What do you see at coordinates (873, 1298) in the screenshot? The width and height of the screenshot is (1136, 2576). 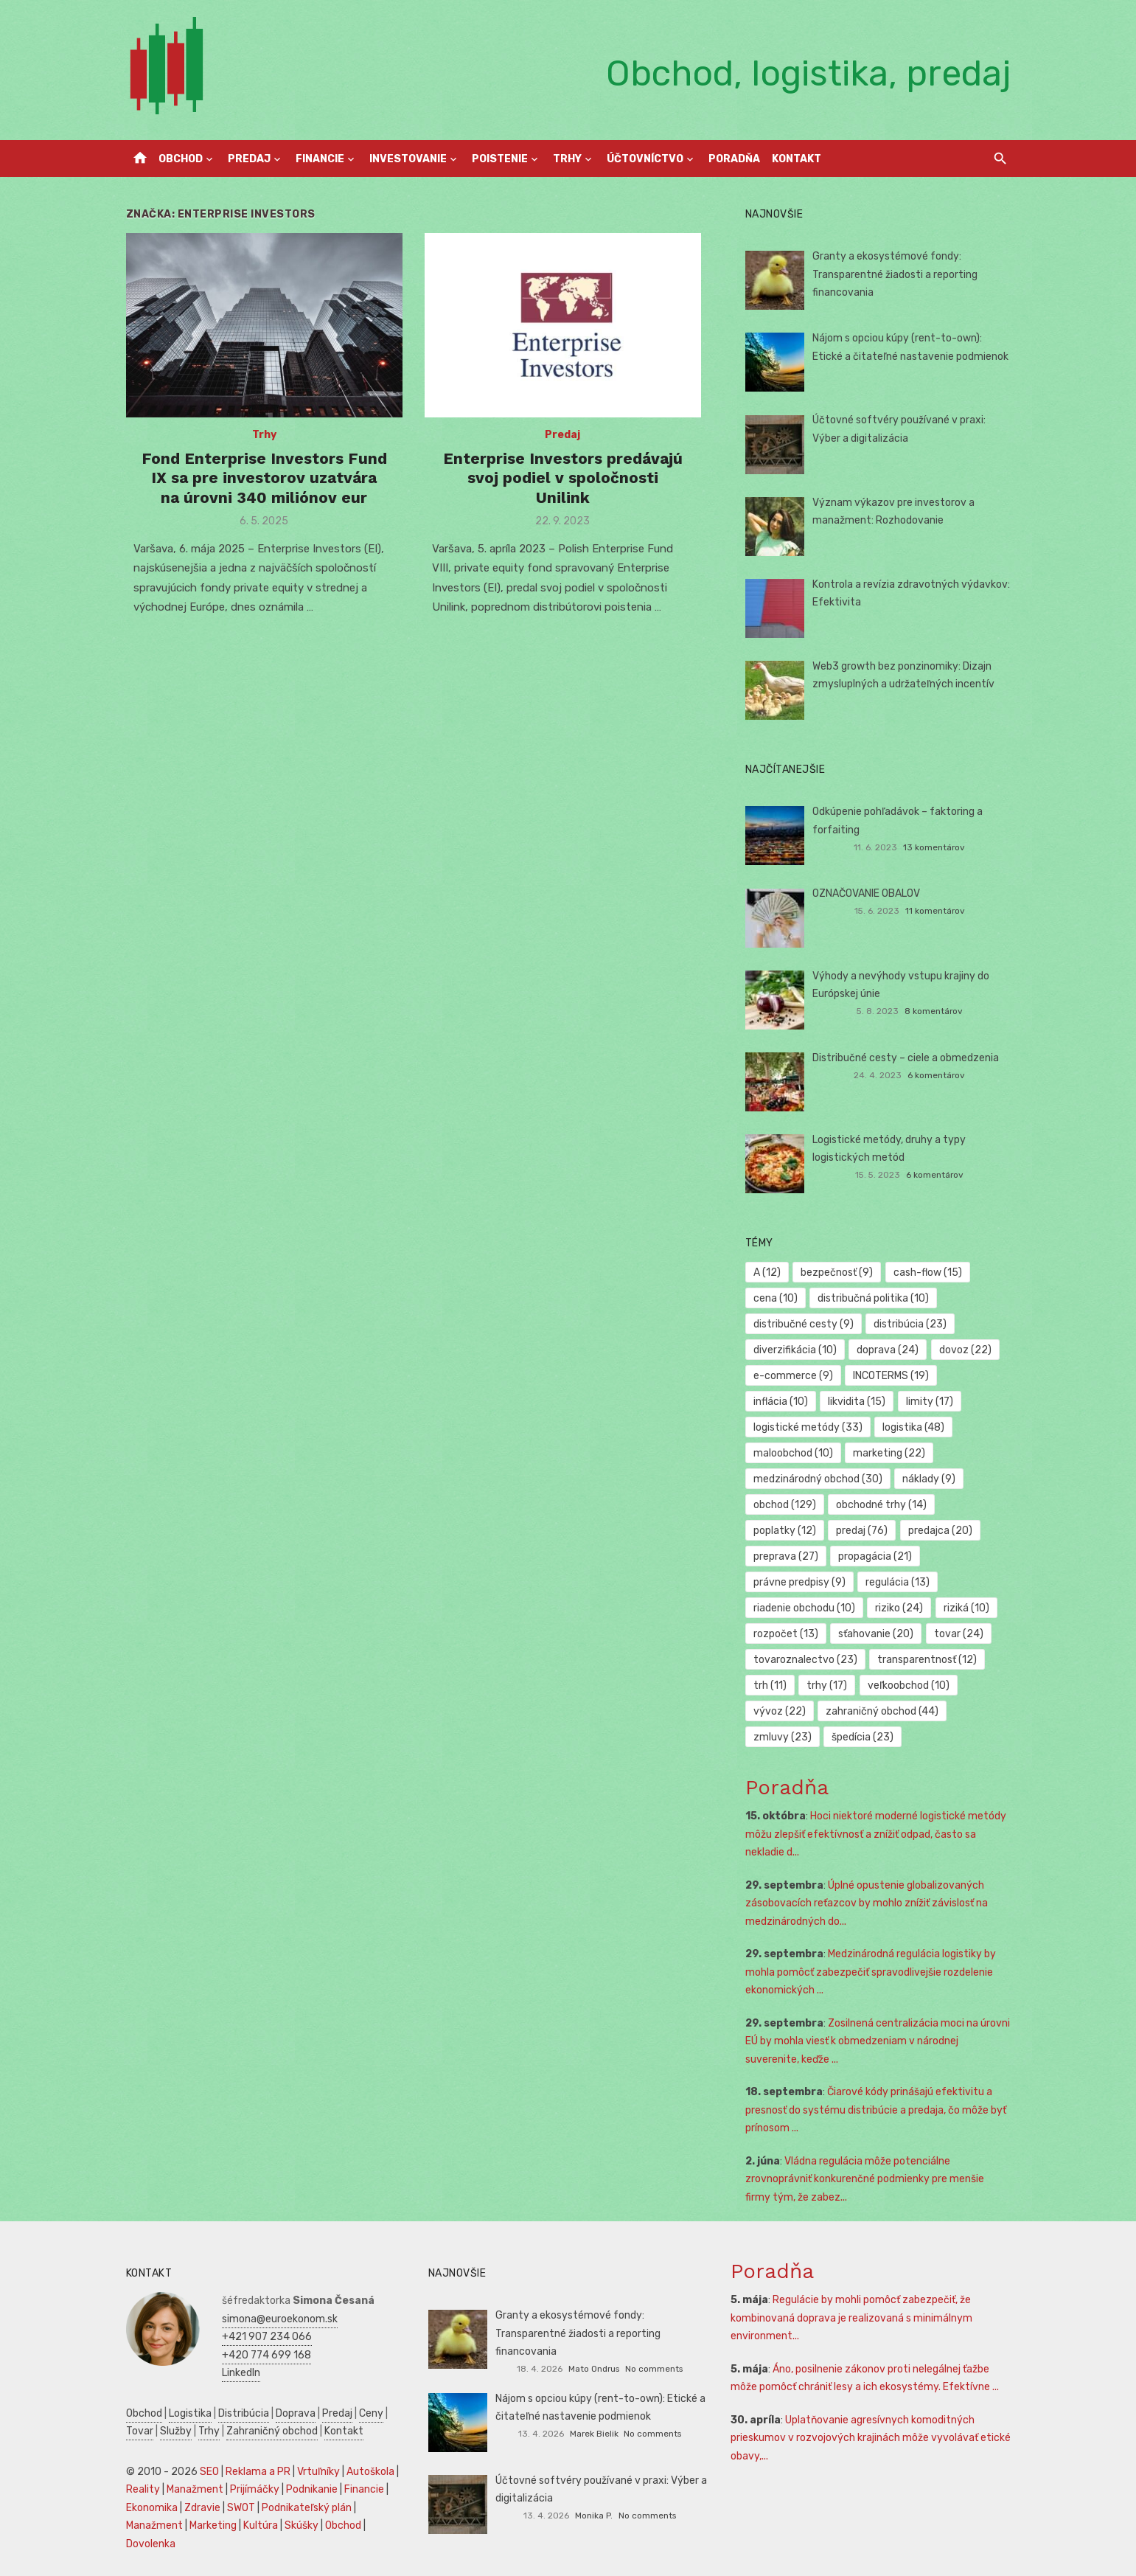 I see `distribučná politika [distribučná politika (10 položiek)]` at bounding box center [873, 1298].